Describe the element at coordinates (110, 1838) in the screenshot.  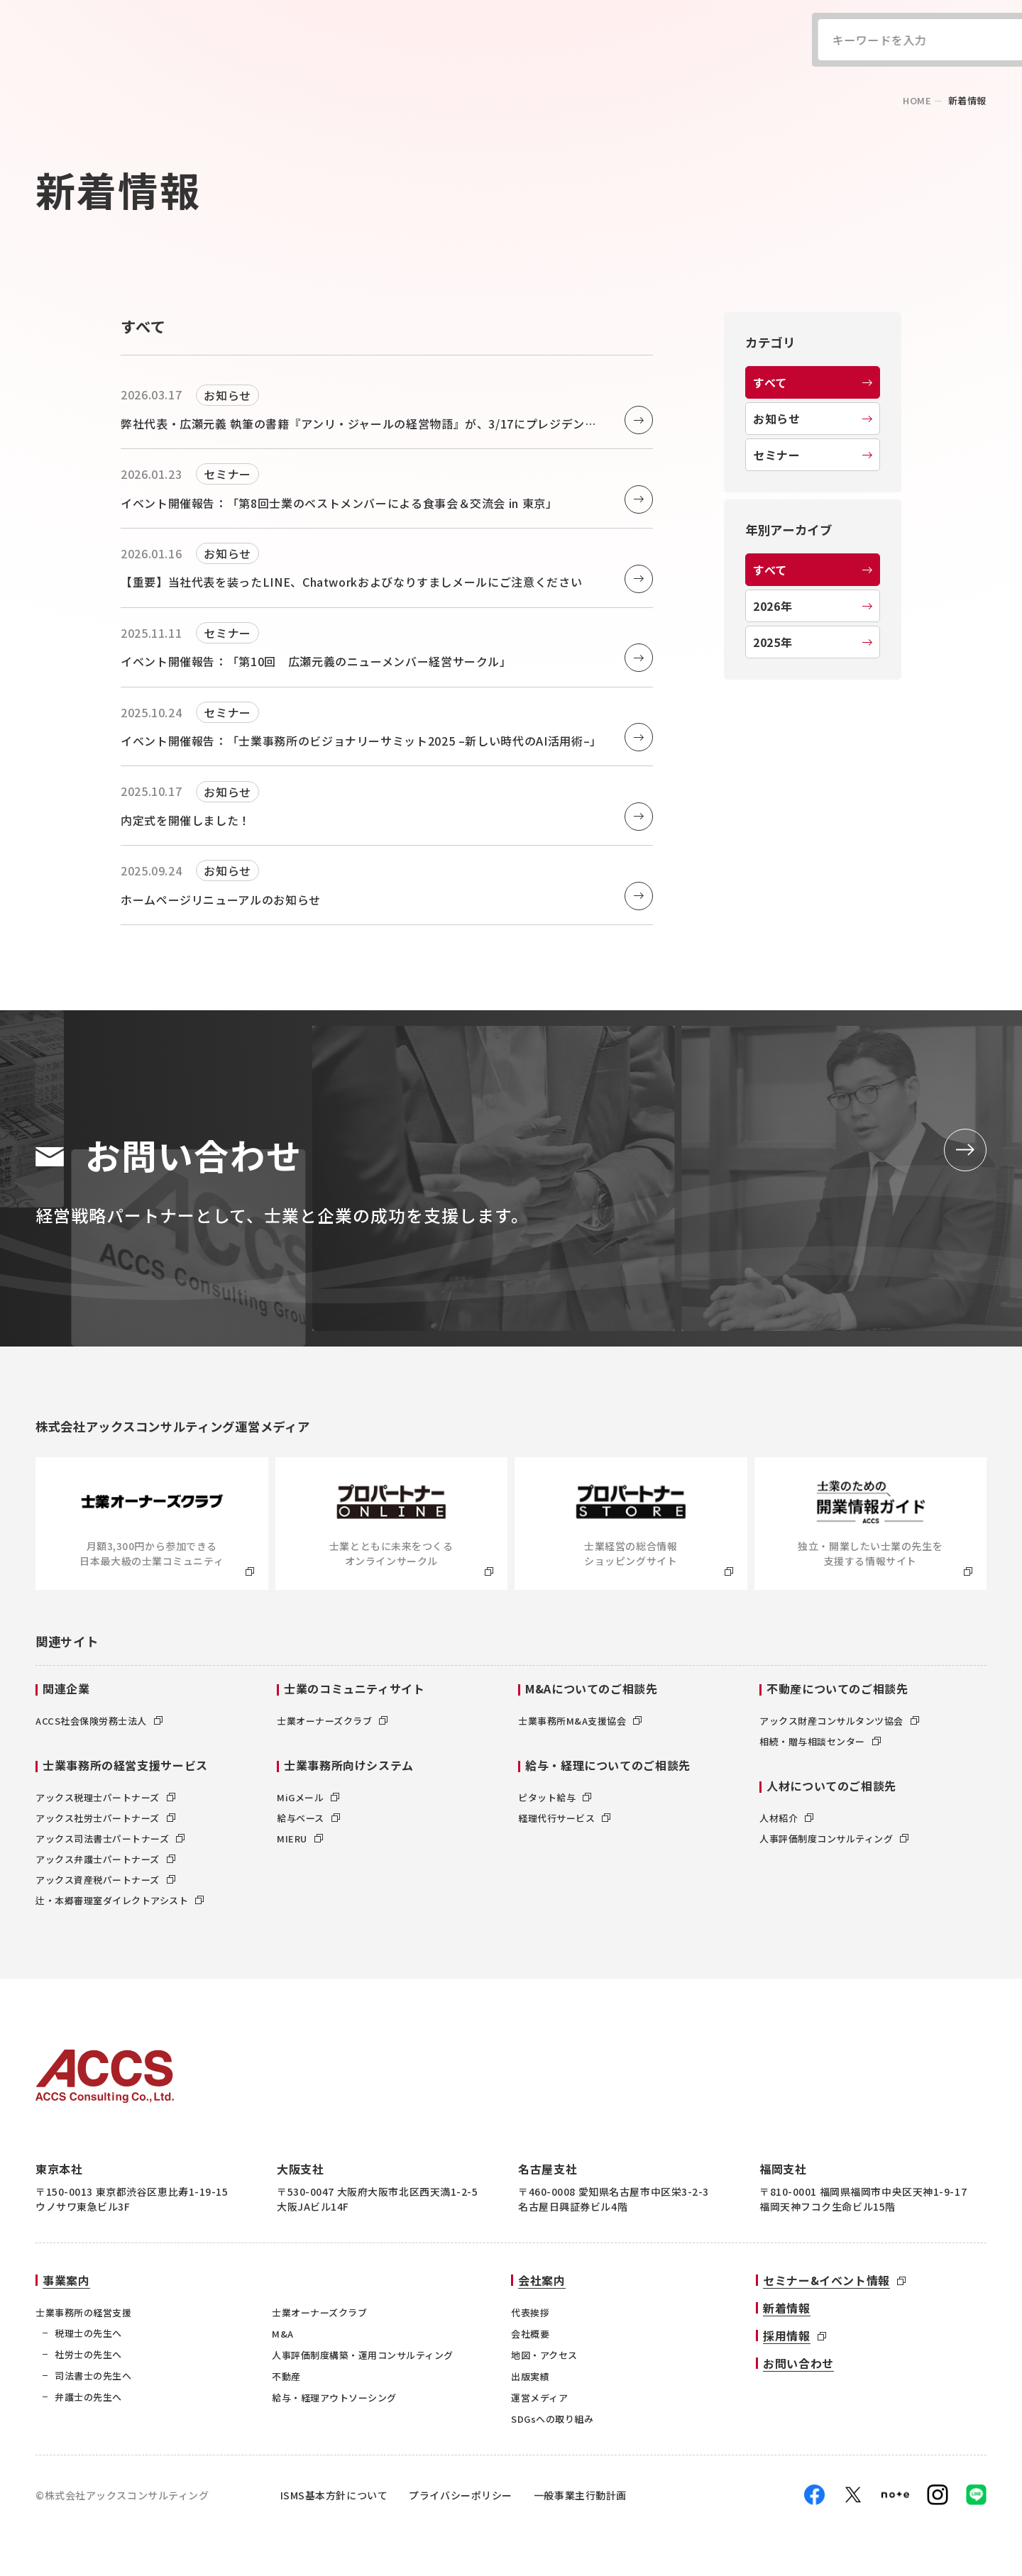
I see `アックス司法書士パートナーズ` at that location.